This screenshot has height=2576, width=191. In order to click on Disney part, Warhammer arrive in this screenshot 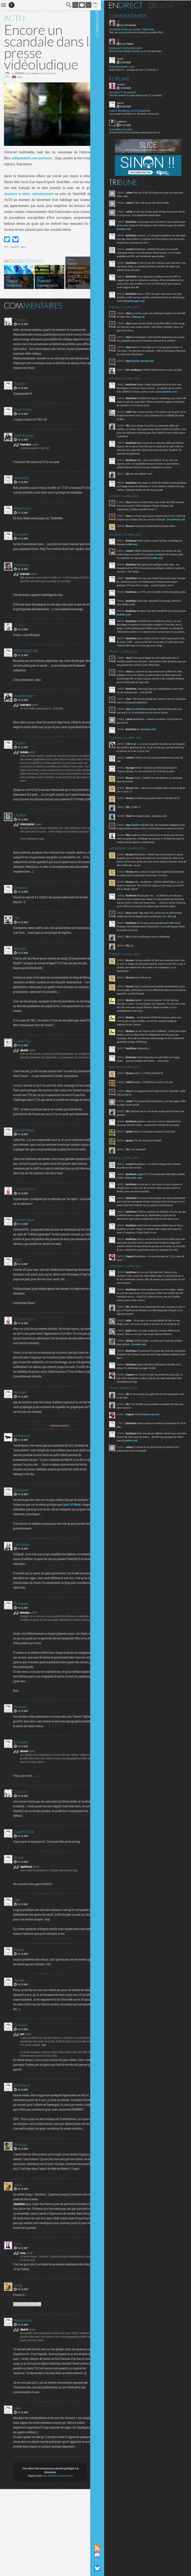, I will do `click(130, 47)`.